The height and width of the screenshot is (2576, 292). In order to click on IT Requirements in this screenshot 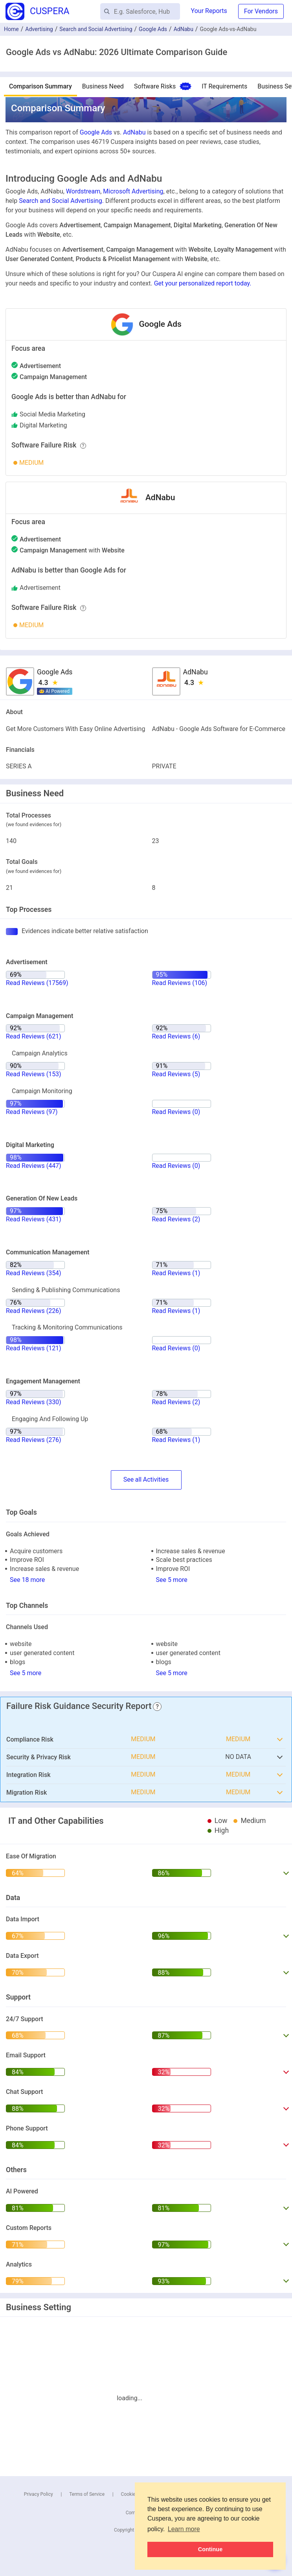, I will do `click(224, 86)`.